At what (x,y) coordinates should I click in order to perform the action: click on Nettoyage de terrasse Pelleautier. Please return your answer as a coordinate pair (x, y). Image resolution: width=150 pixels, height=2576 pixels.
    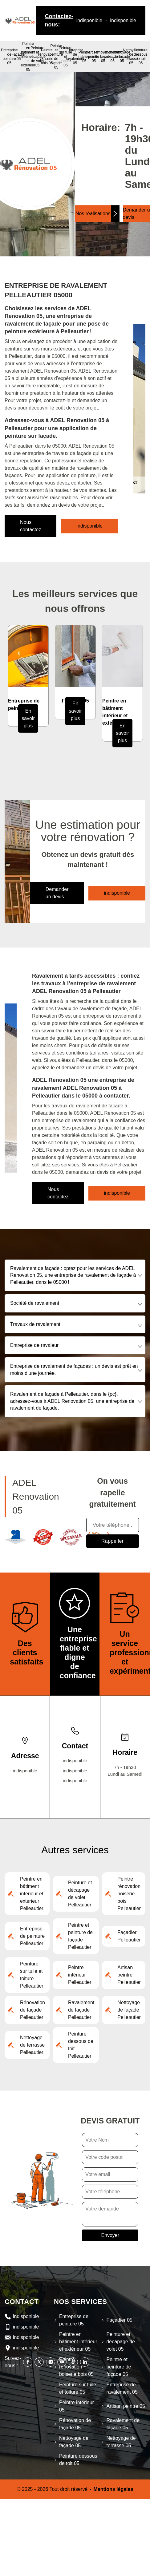
    Looking at the image, I should click on (32, 2045).